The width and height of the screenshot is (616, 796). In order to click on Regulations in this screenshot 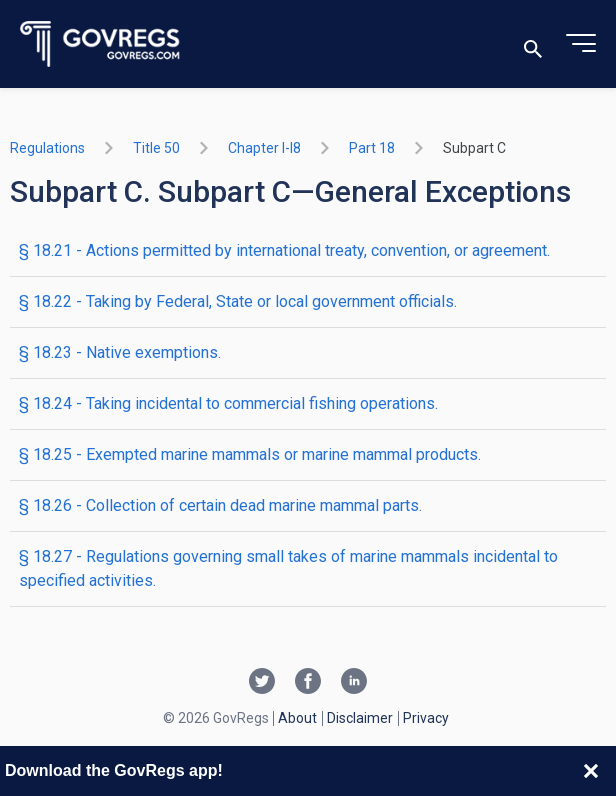, I will do `click(47, 148)`.